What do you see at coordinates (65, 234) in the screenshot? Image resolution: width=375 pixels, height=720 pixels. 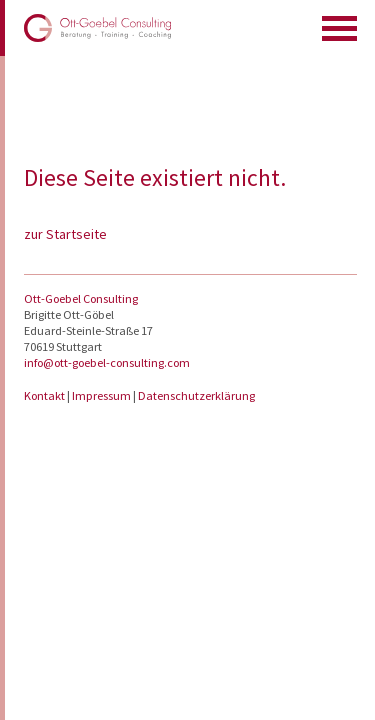 I see `zur Startseite` at bounding box center [65, 234].